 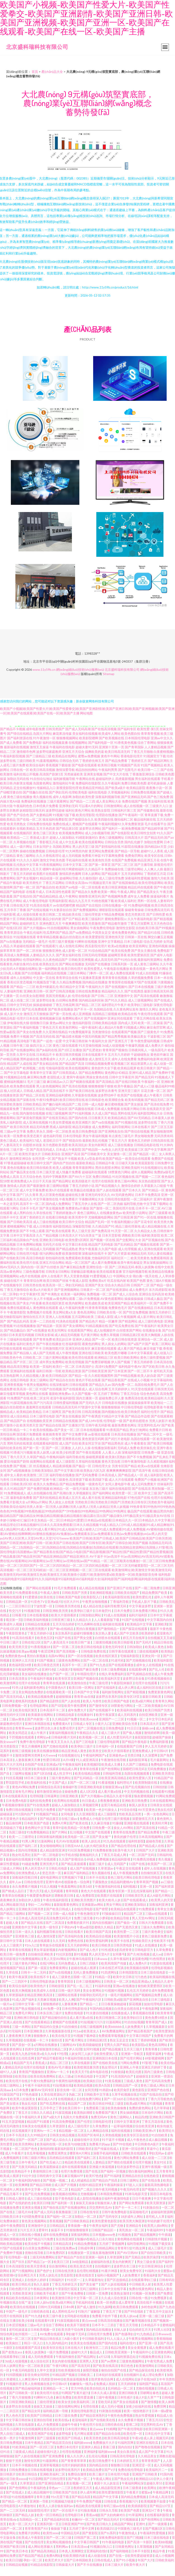 I want to click on 欧美a在线播放, so click(x=118, y=946).